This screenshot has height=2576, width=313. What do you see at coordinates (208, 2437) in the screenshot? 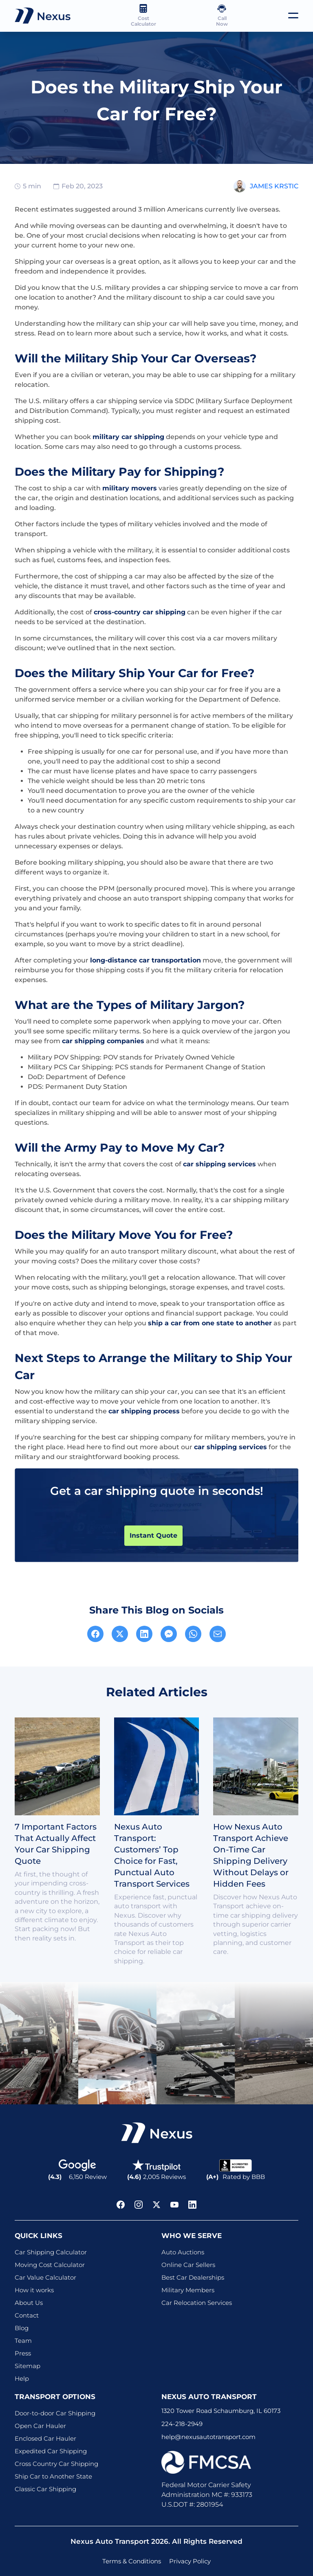
I see `help@nexusautotransport.com` at bounding box center [208, 2437].